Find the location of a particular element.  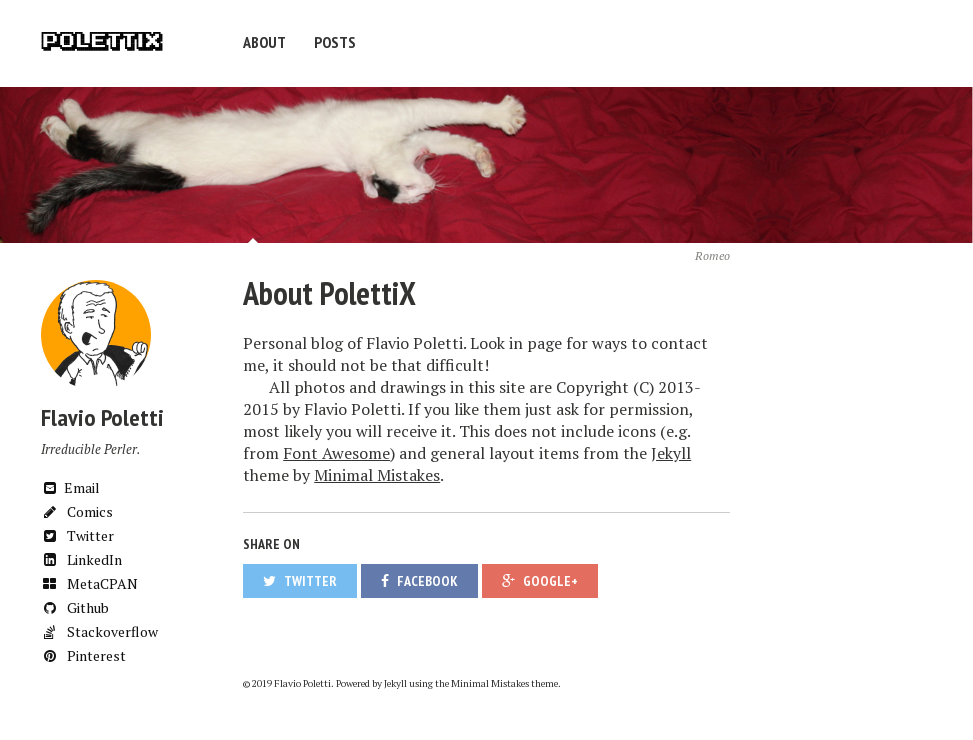

Romeo is located at coordinates (712, 255).